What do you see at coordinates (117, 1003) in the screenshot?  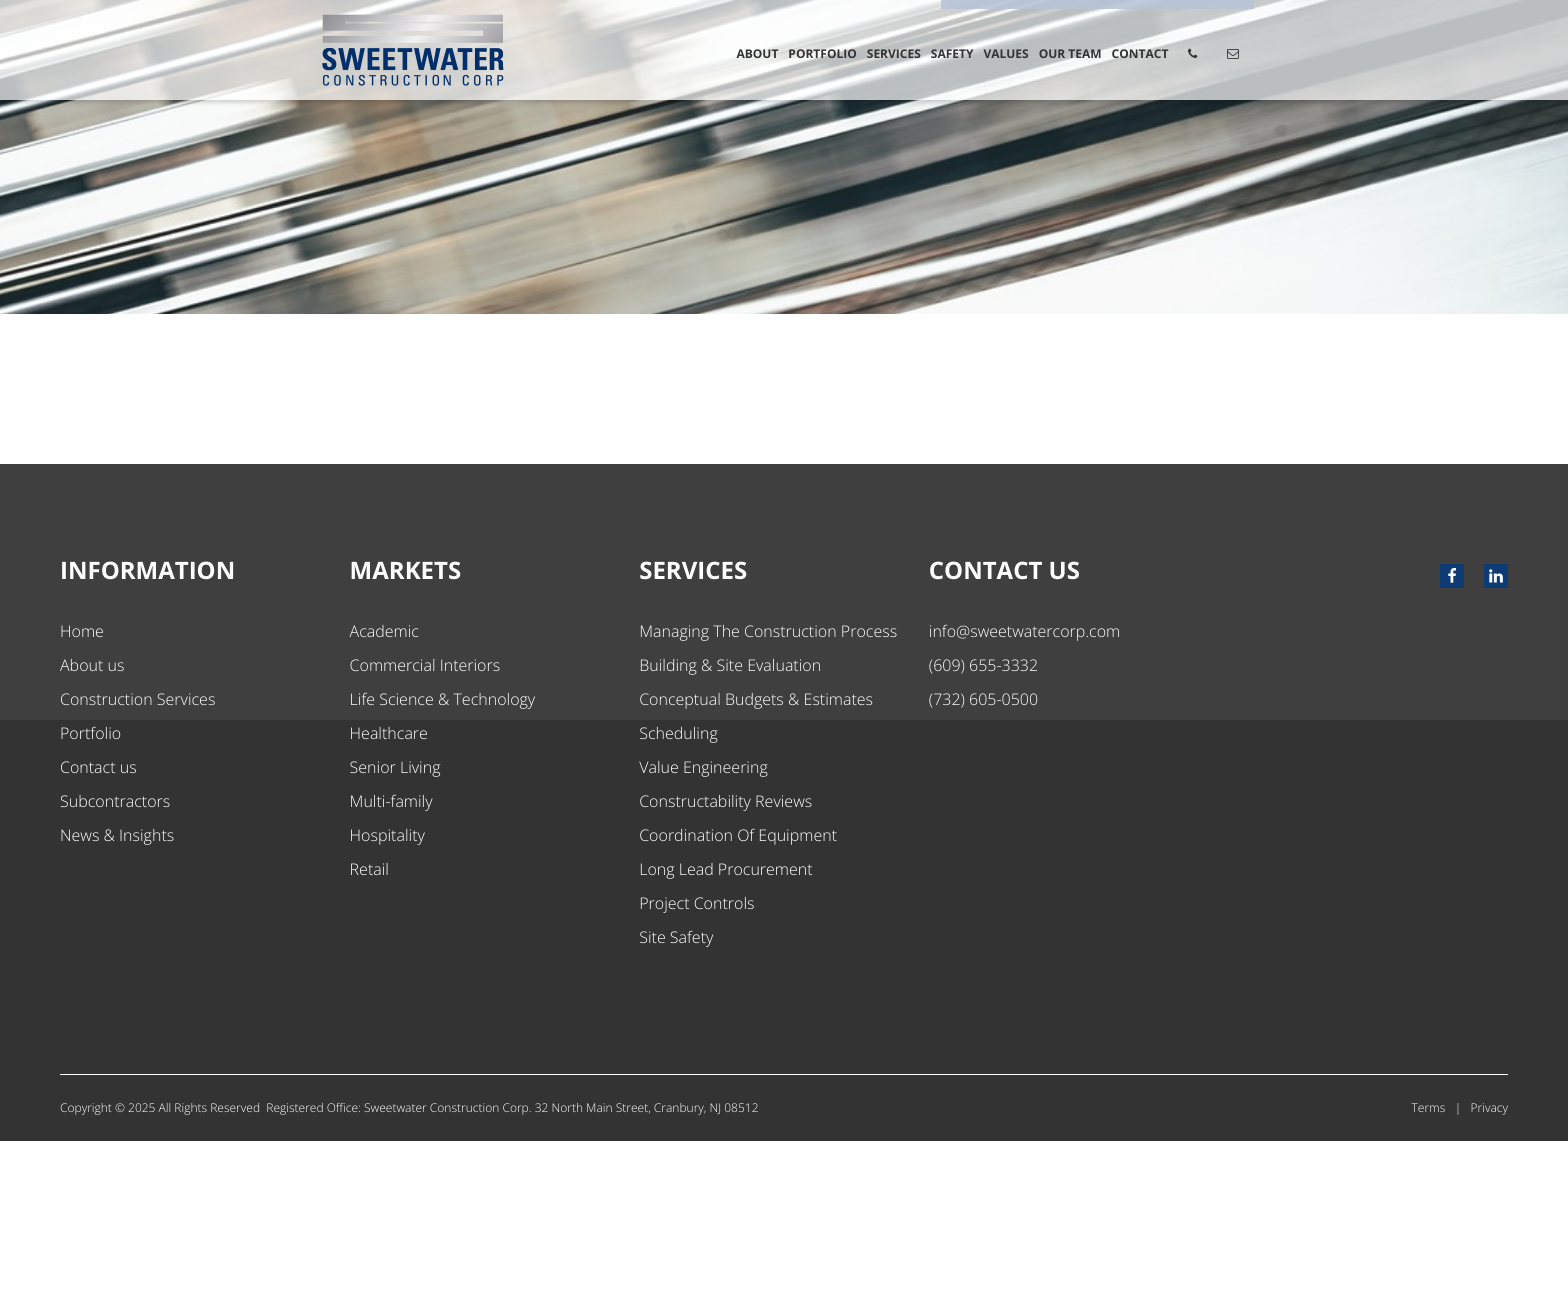 I see `News & Insights` at bounding box center [117, 1003].